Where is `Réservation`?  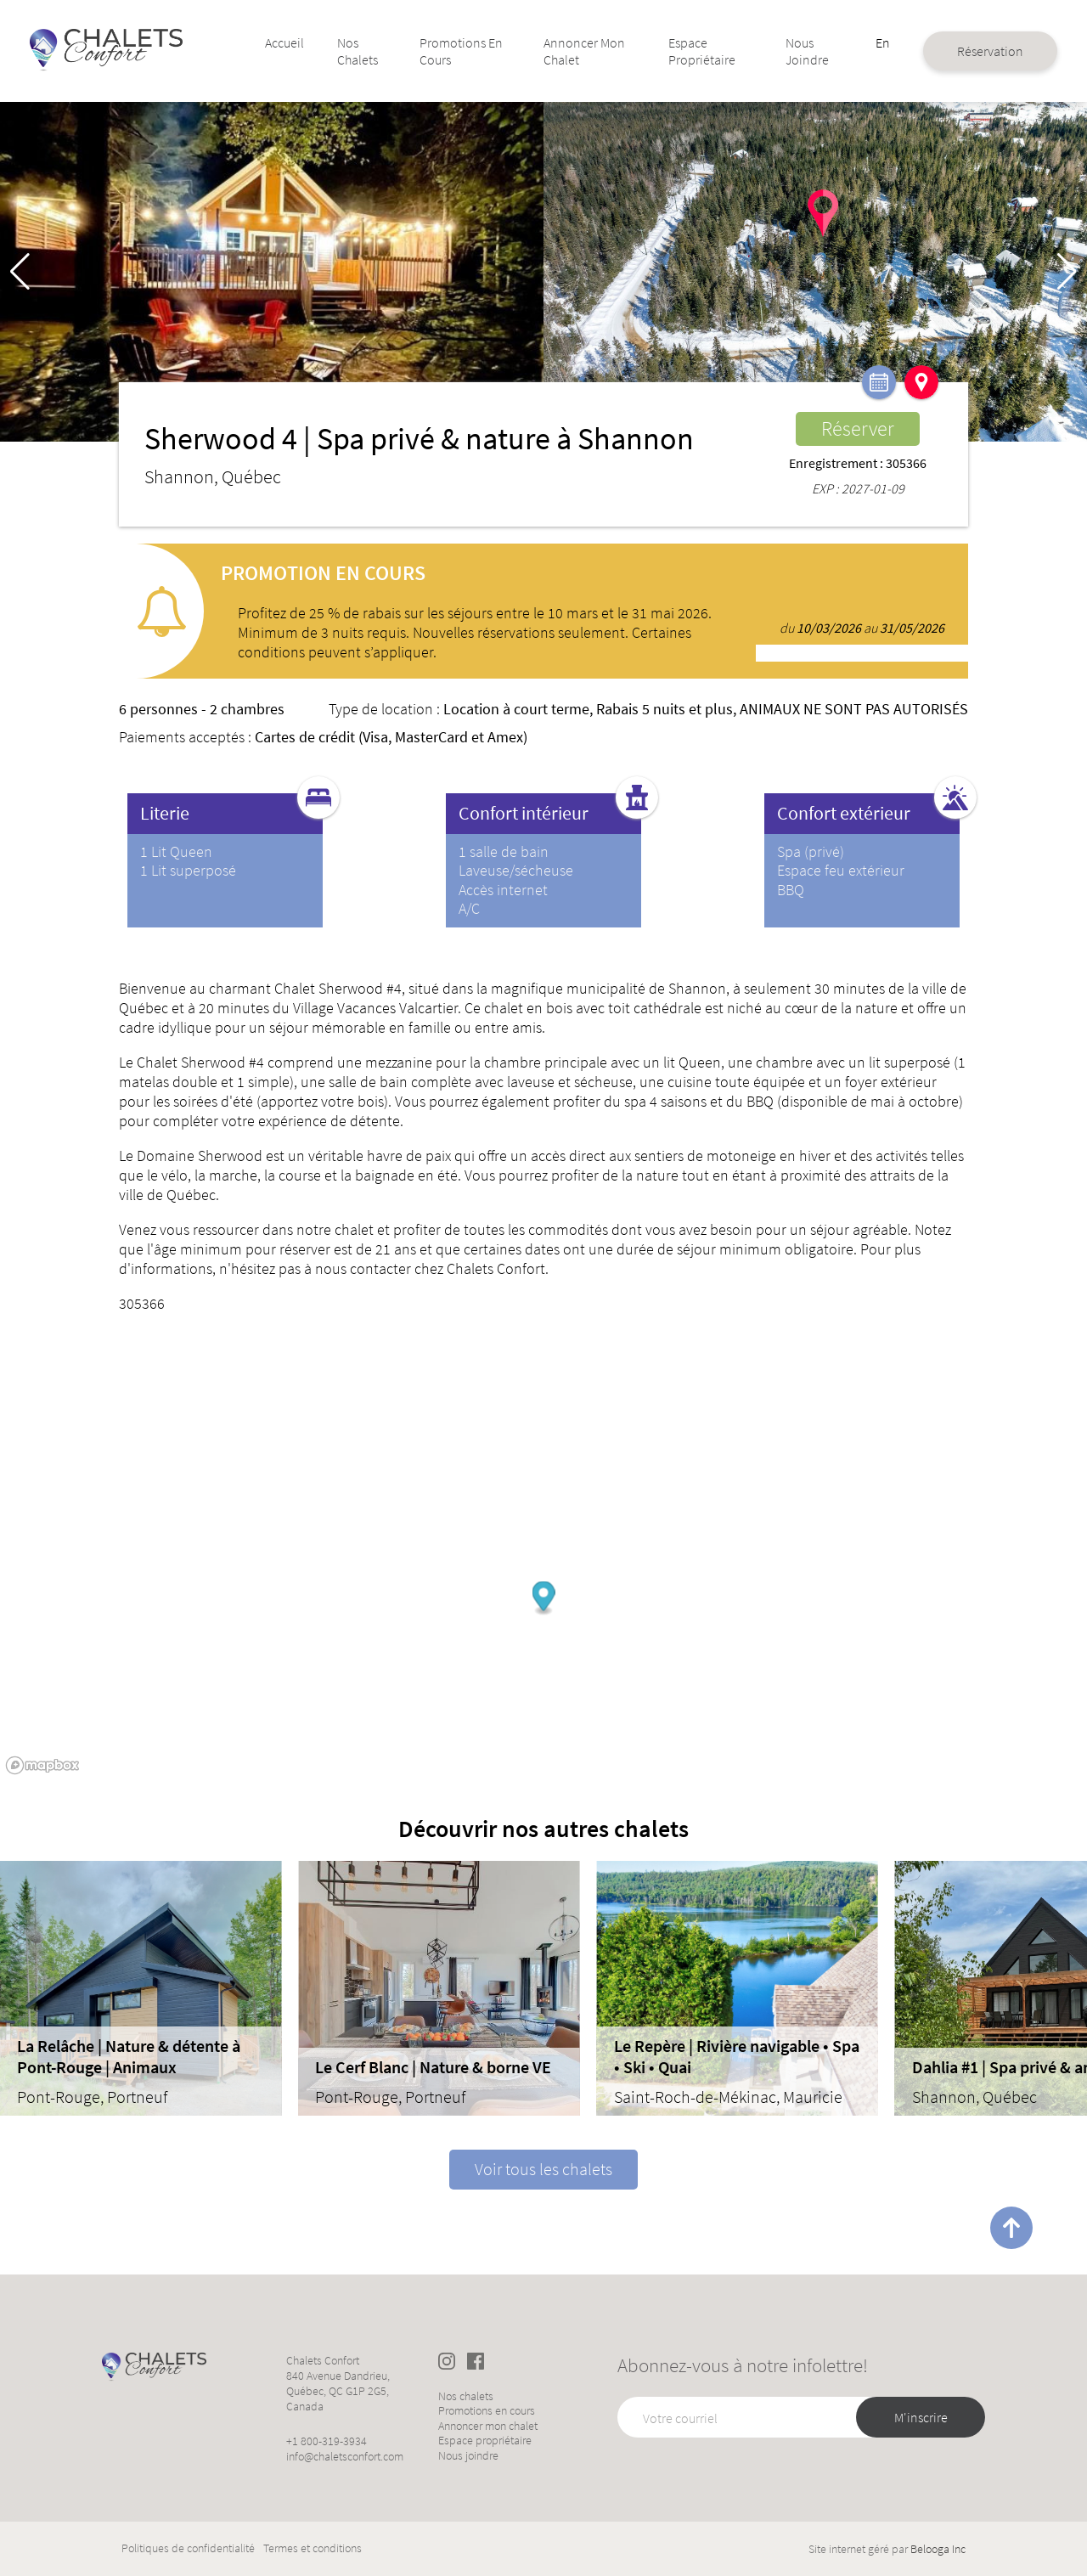 Réservation is located at coordinates (952, 50).